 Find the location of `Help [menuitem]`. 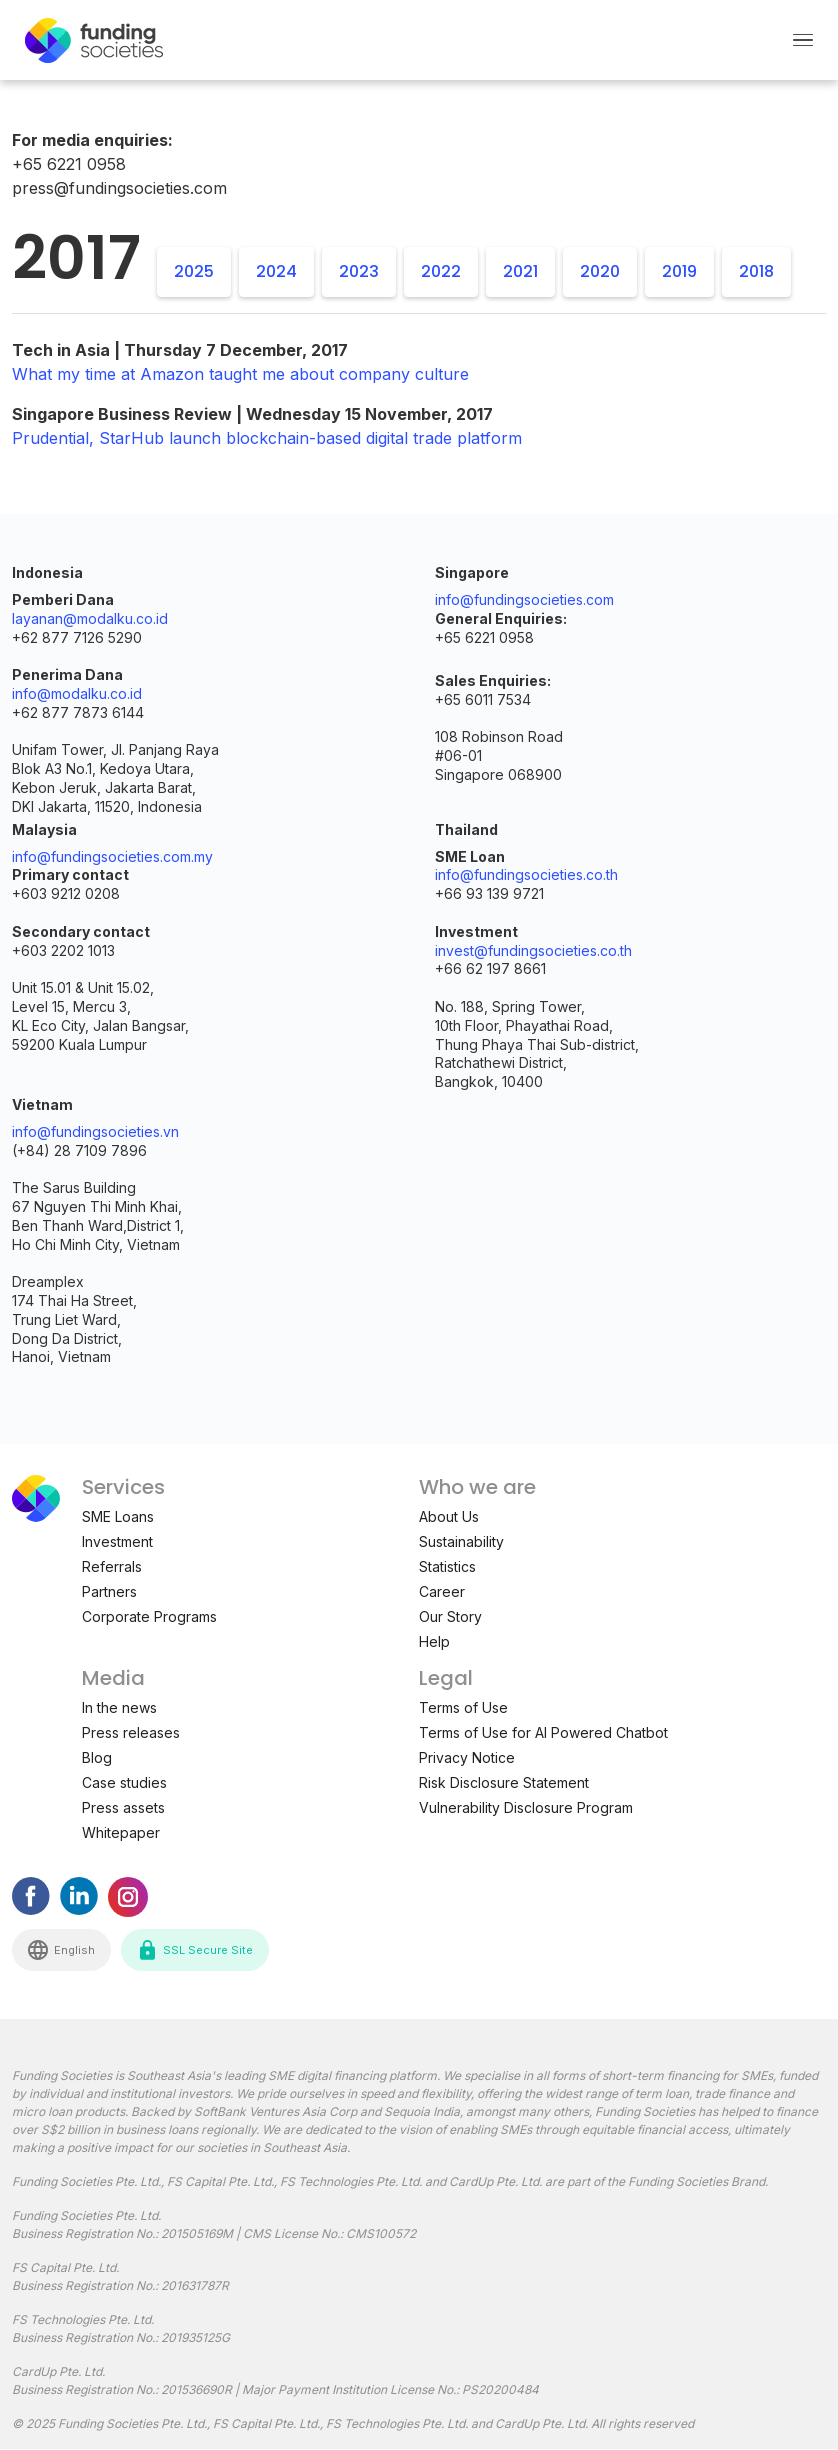

Help [menuitem] is located at coordinates (434, 1641).